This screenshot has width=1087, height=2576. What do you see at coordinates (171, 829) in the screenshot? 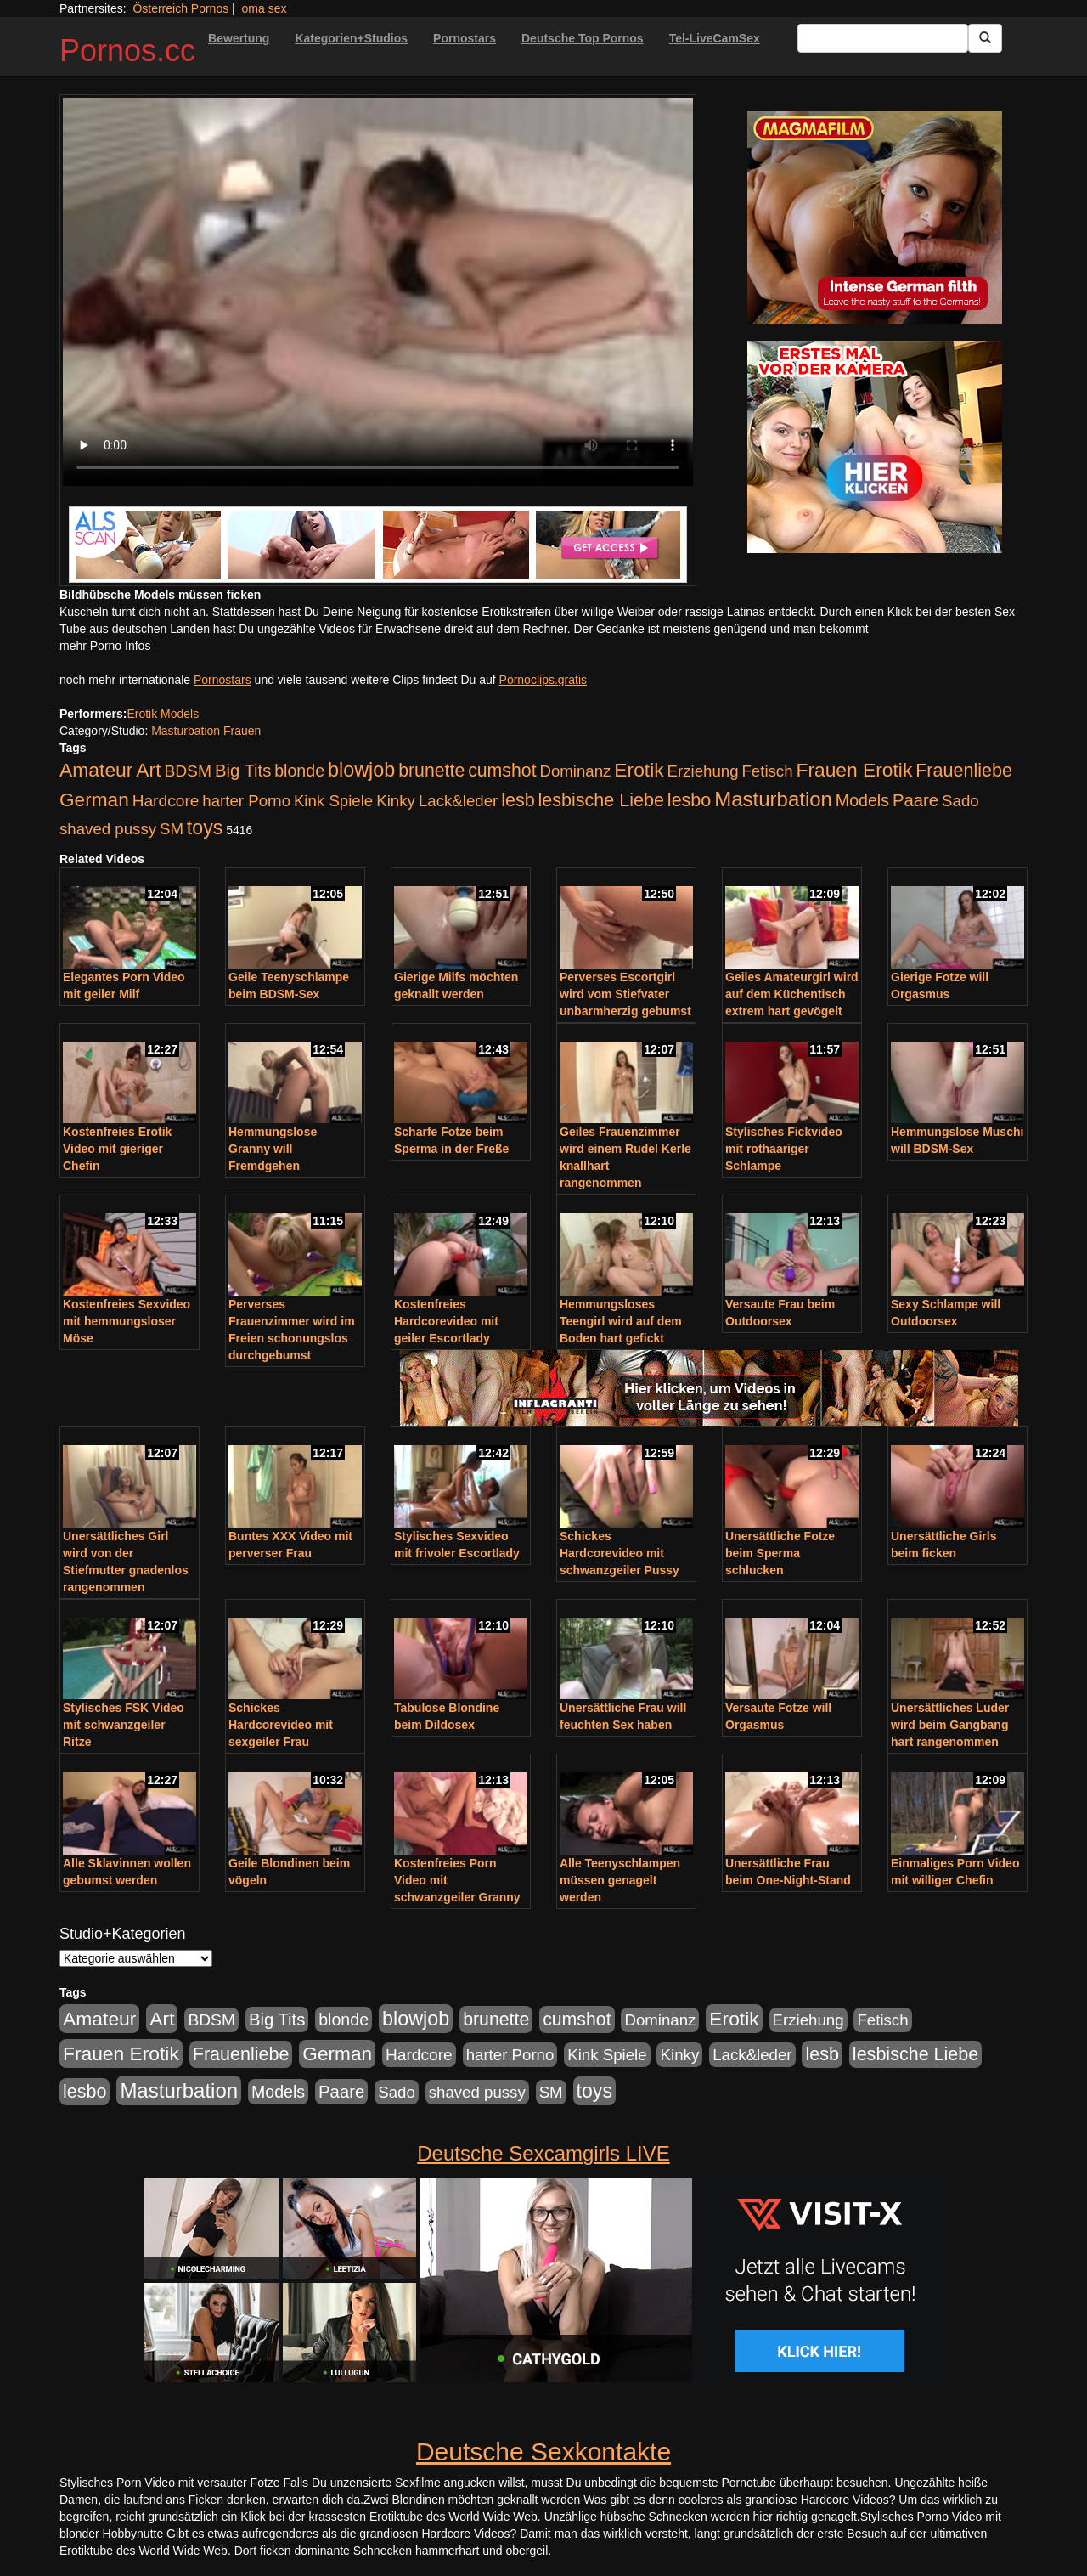
I see `SM [SM (176 Einträge)]` at bounding box center [171, 829].